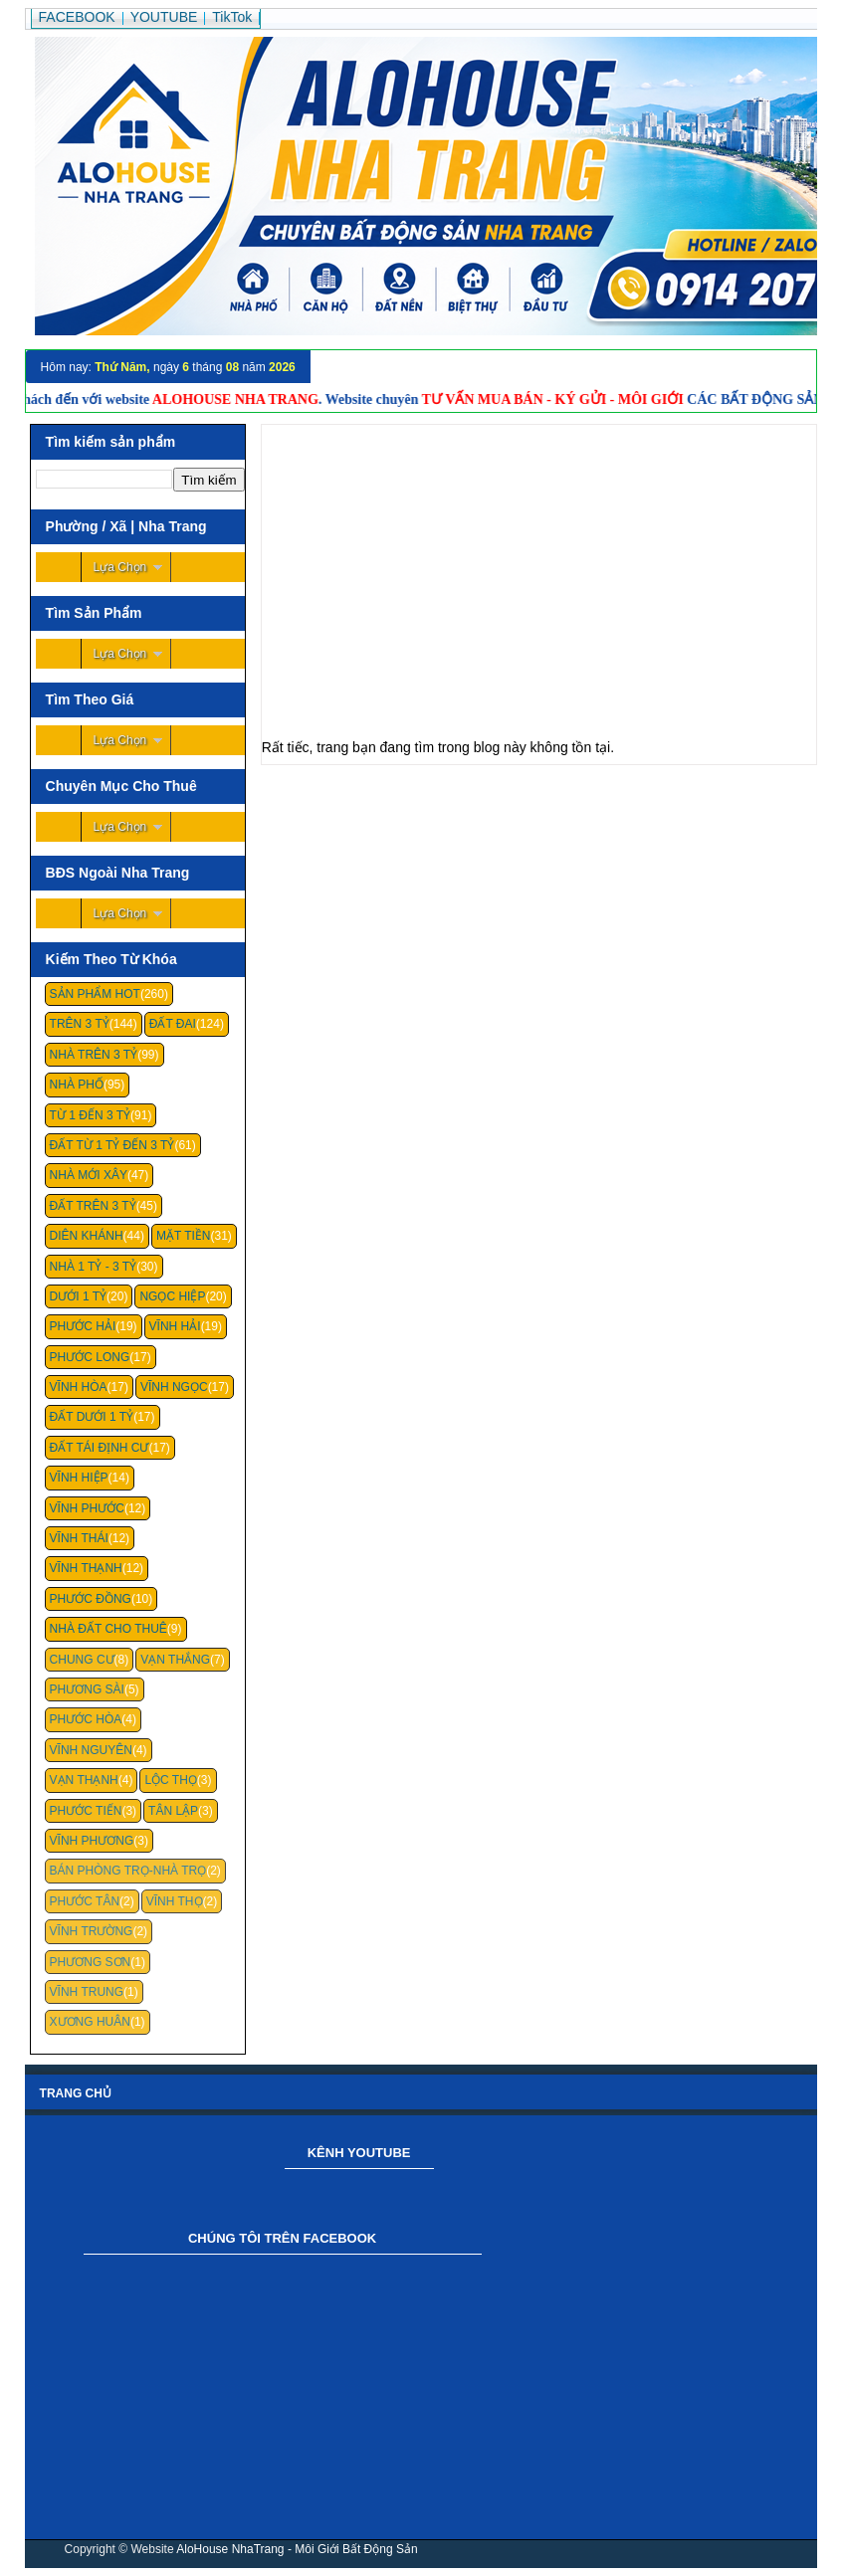  I want to click on Phước Đồng, so click(90, 1599).